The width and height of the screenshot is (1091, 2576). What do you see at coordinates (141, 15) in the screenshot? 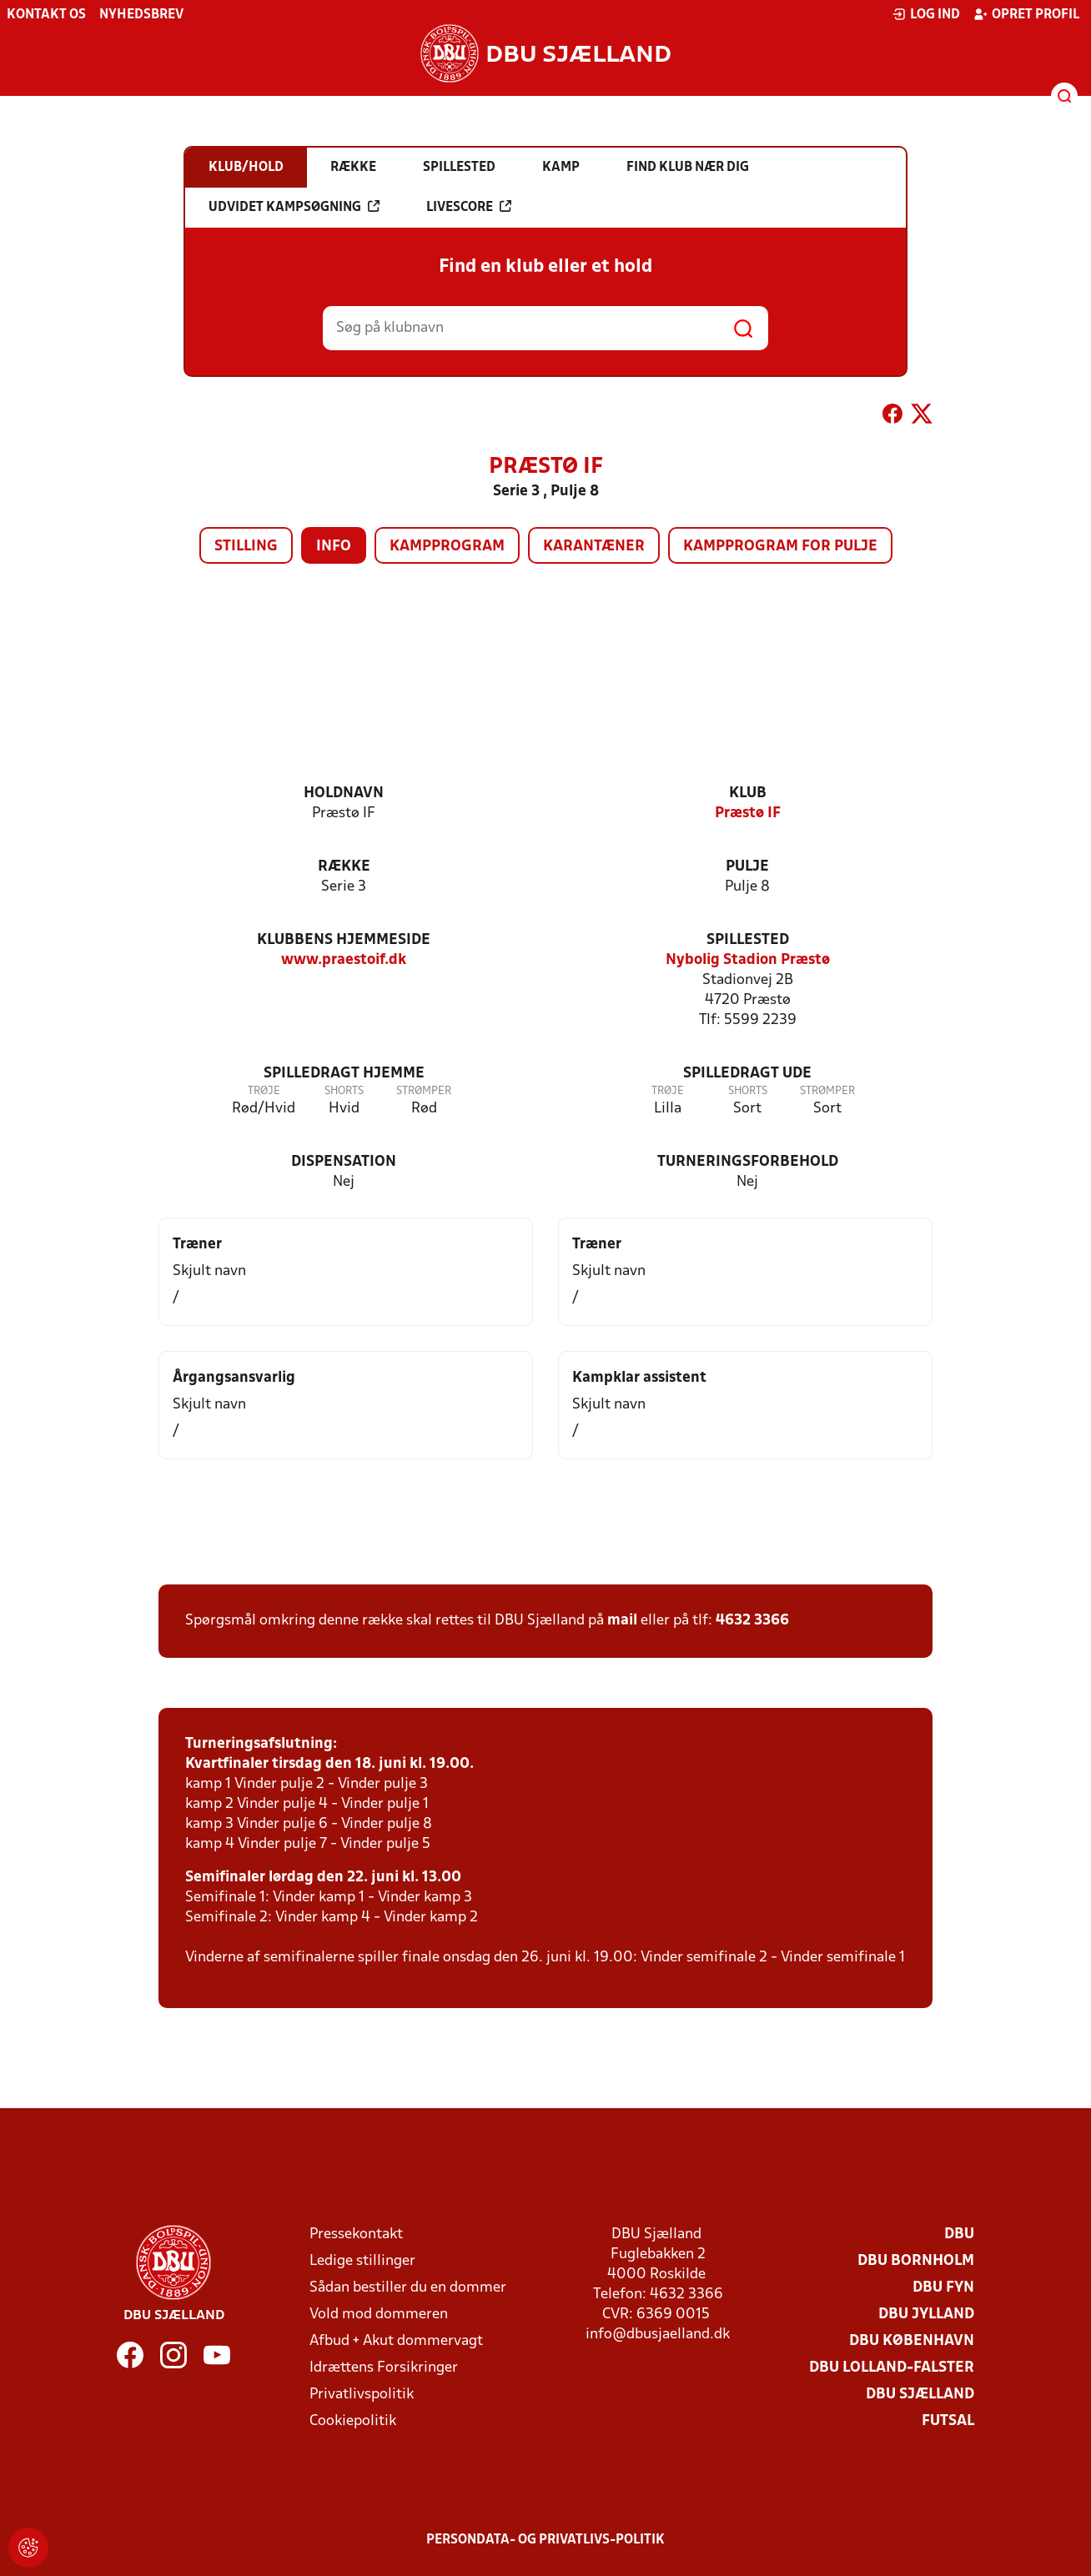
I see `Nyhedsbrev` at bounding box center [141, 15].